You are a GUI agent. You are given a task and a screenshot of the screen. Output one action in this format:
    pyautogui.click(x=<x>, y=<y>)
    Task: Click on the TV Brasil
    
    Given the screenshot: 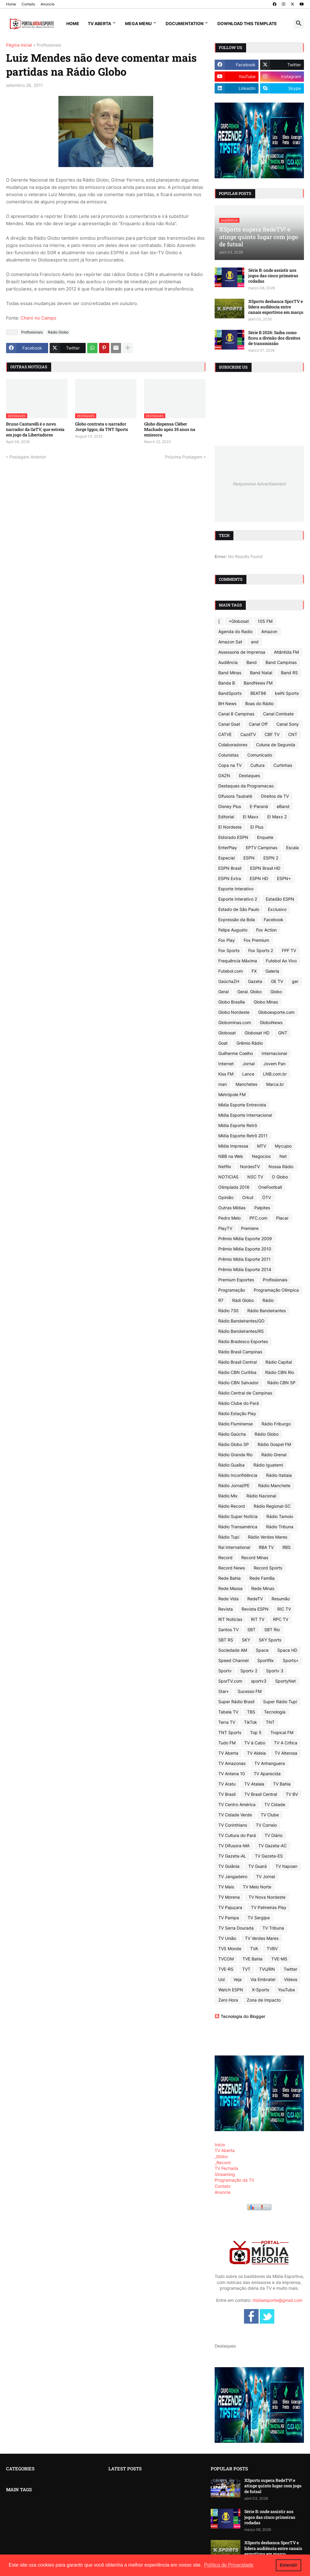 What is the action you would take?
    pyautogui.click(x=227, y=1794)
    